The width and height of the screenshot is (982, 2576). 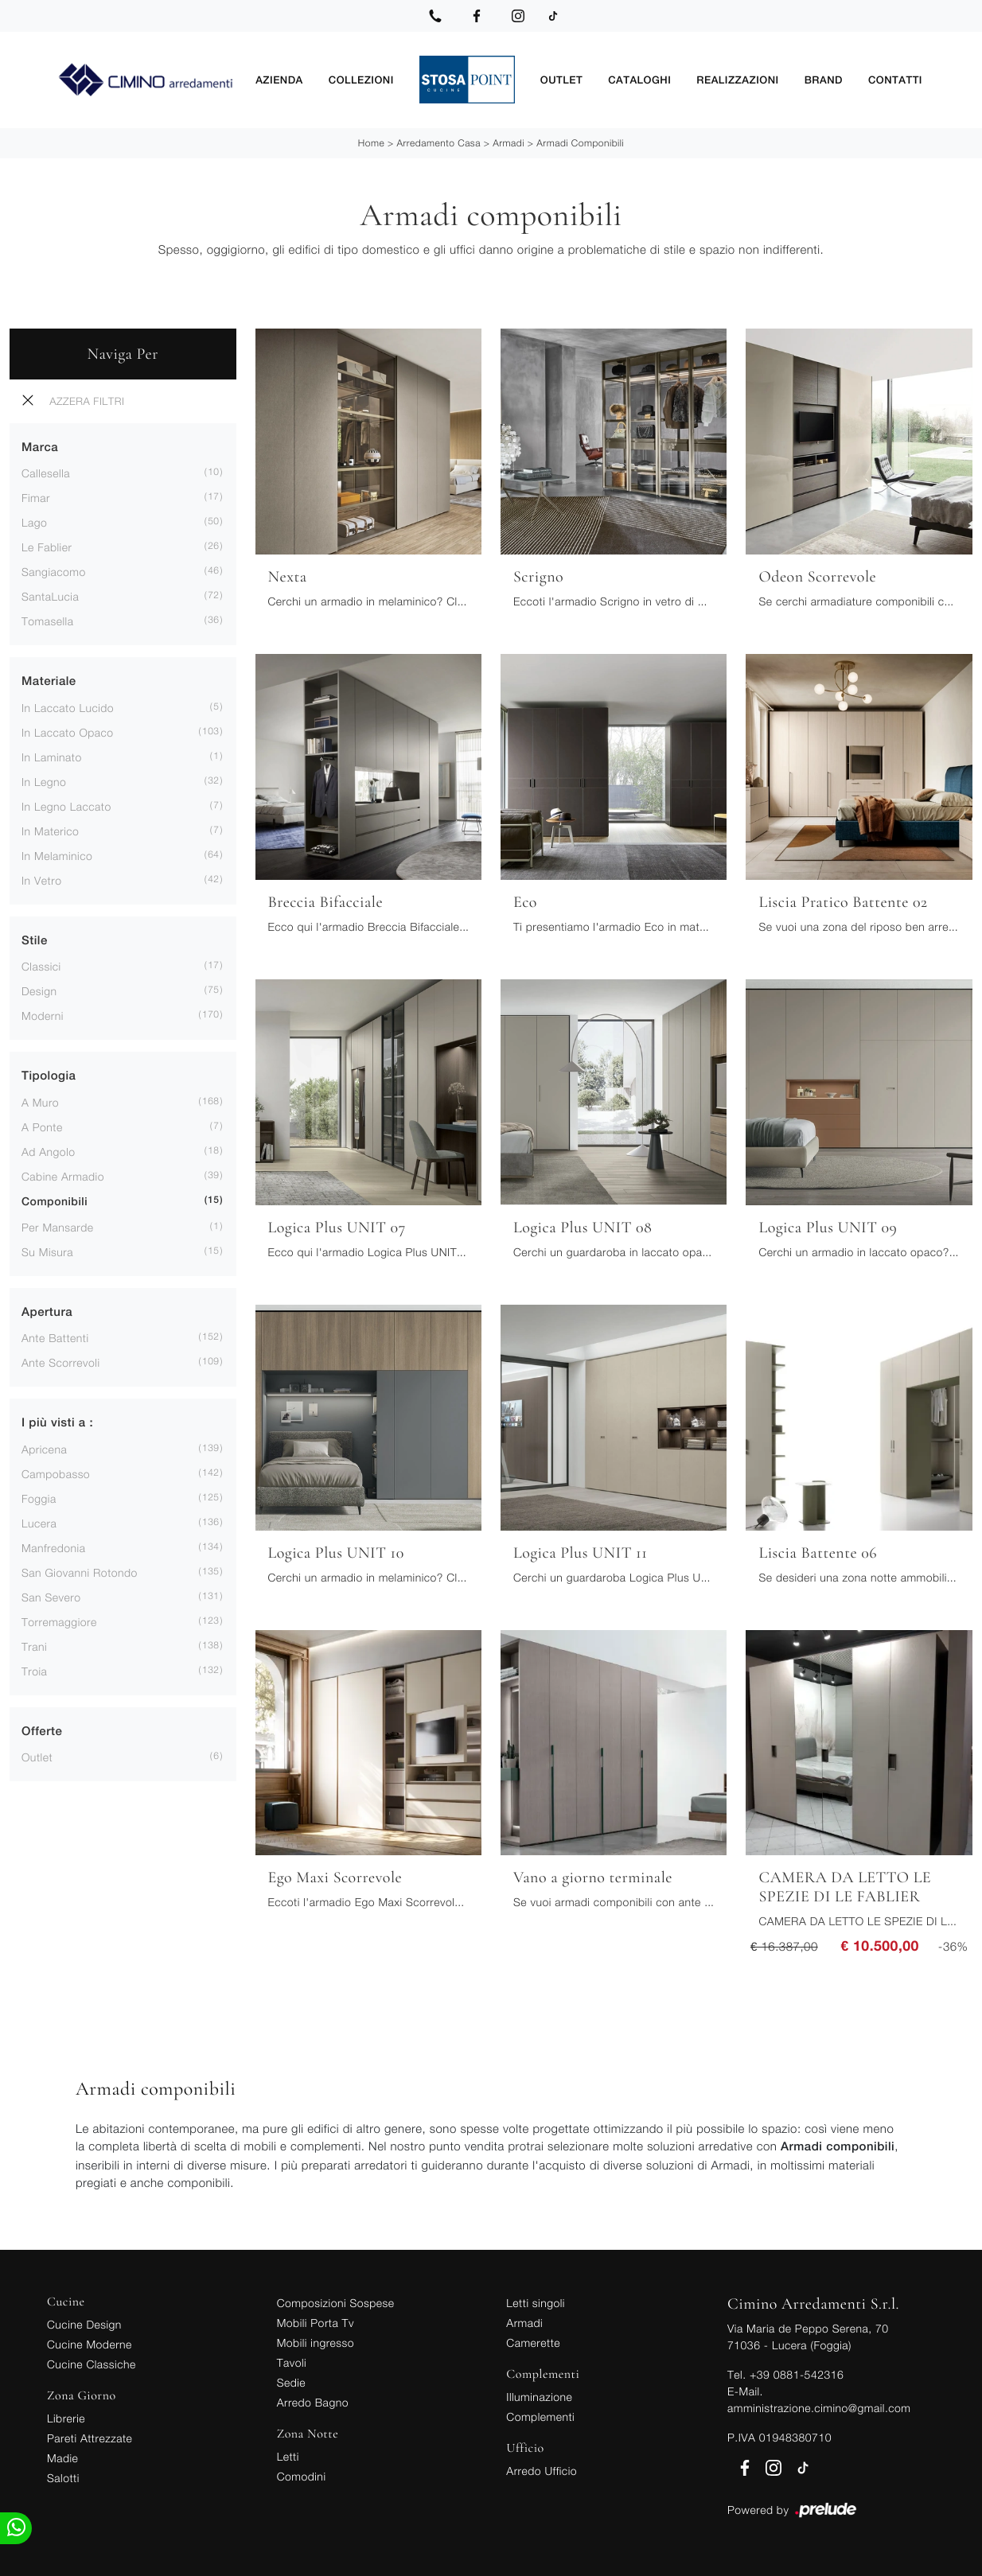 What do you see at coordinates (91, 2363) in the screenshot?
I see `Cucine Classiche` at bounding box center [91, 2363].